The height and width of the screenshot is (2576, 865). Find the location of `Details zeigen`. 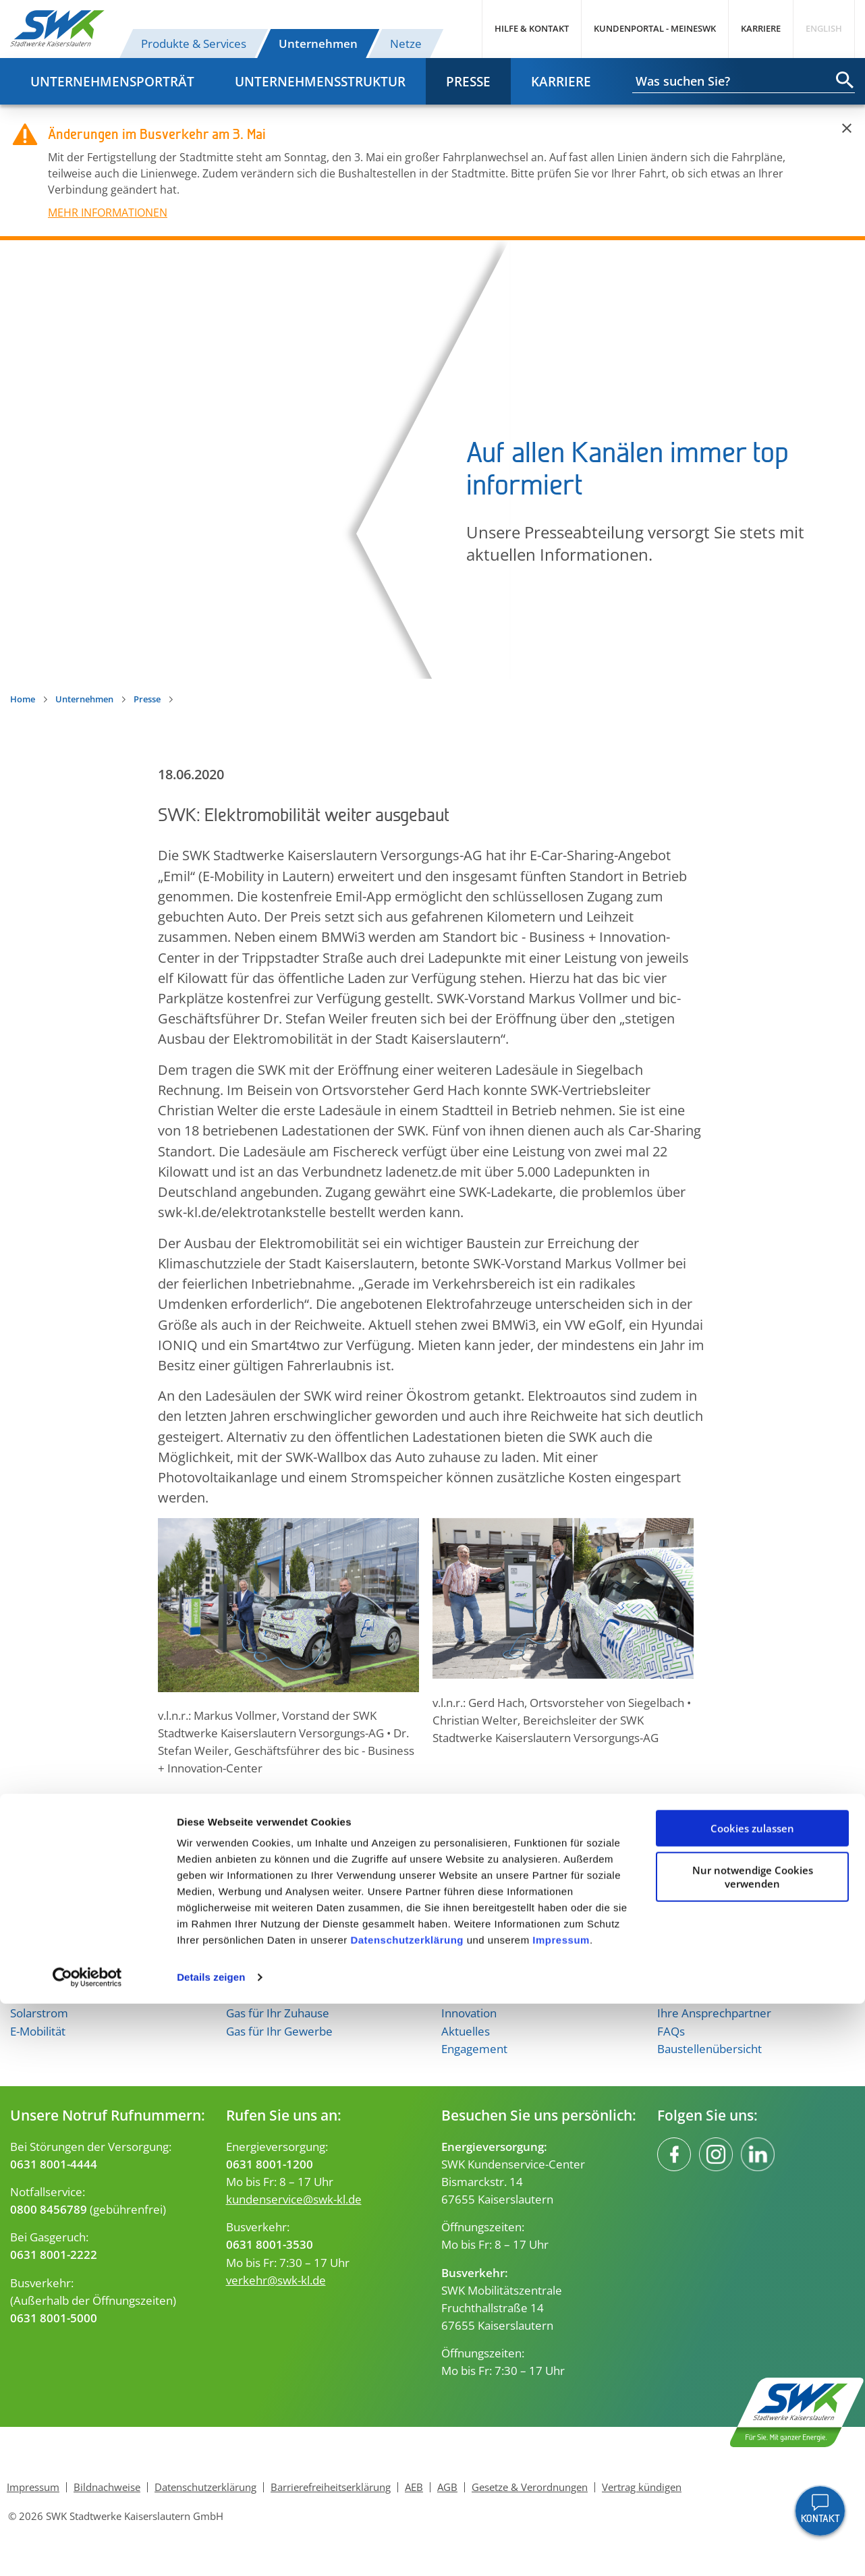

Details zeigen is located at coordinates (211, 2549).